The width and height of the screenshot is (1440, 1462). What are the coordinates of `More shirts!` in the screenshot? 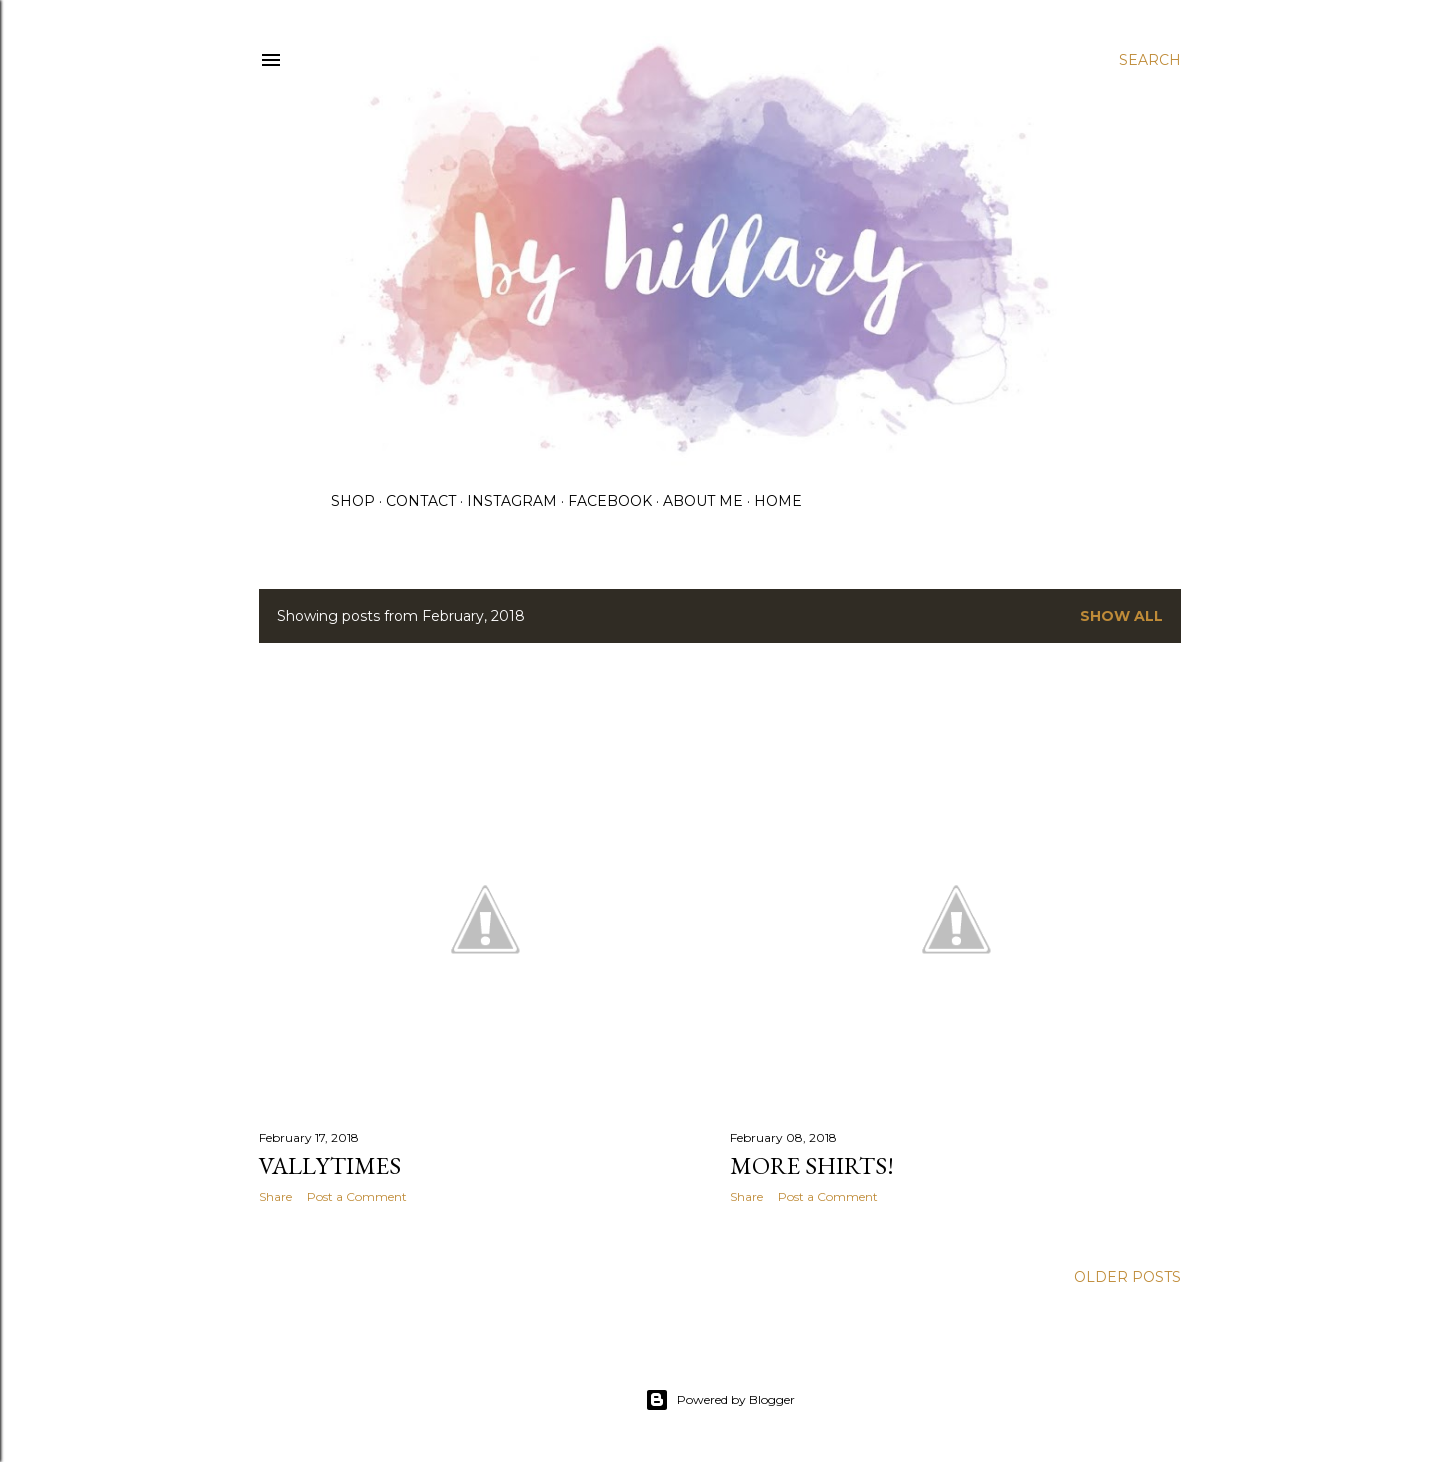 It's located at (812, 1165).